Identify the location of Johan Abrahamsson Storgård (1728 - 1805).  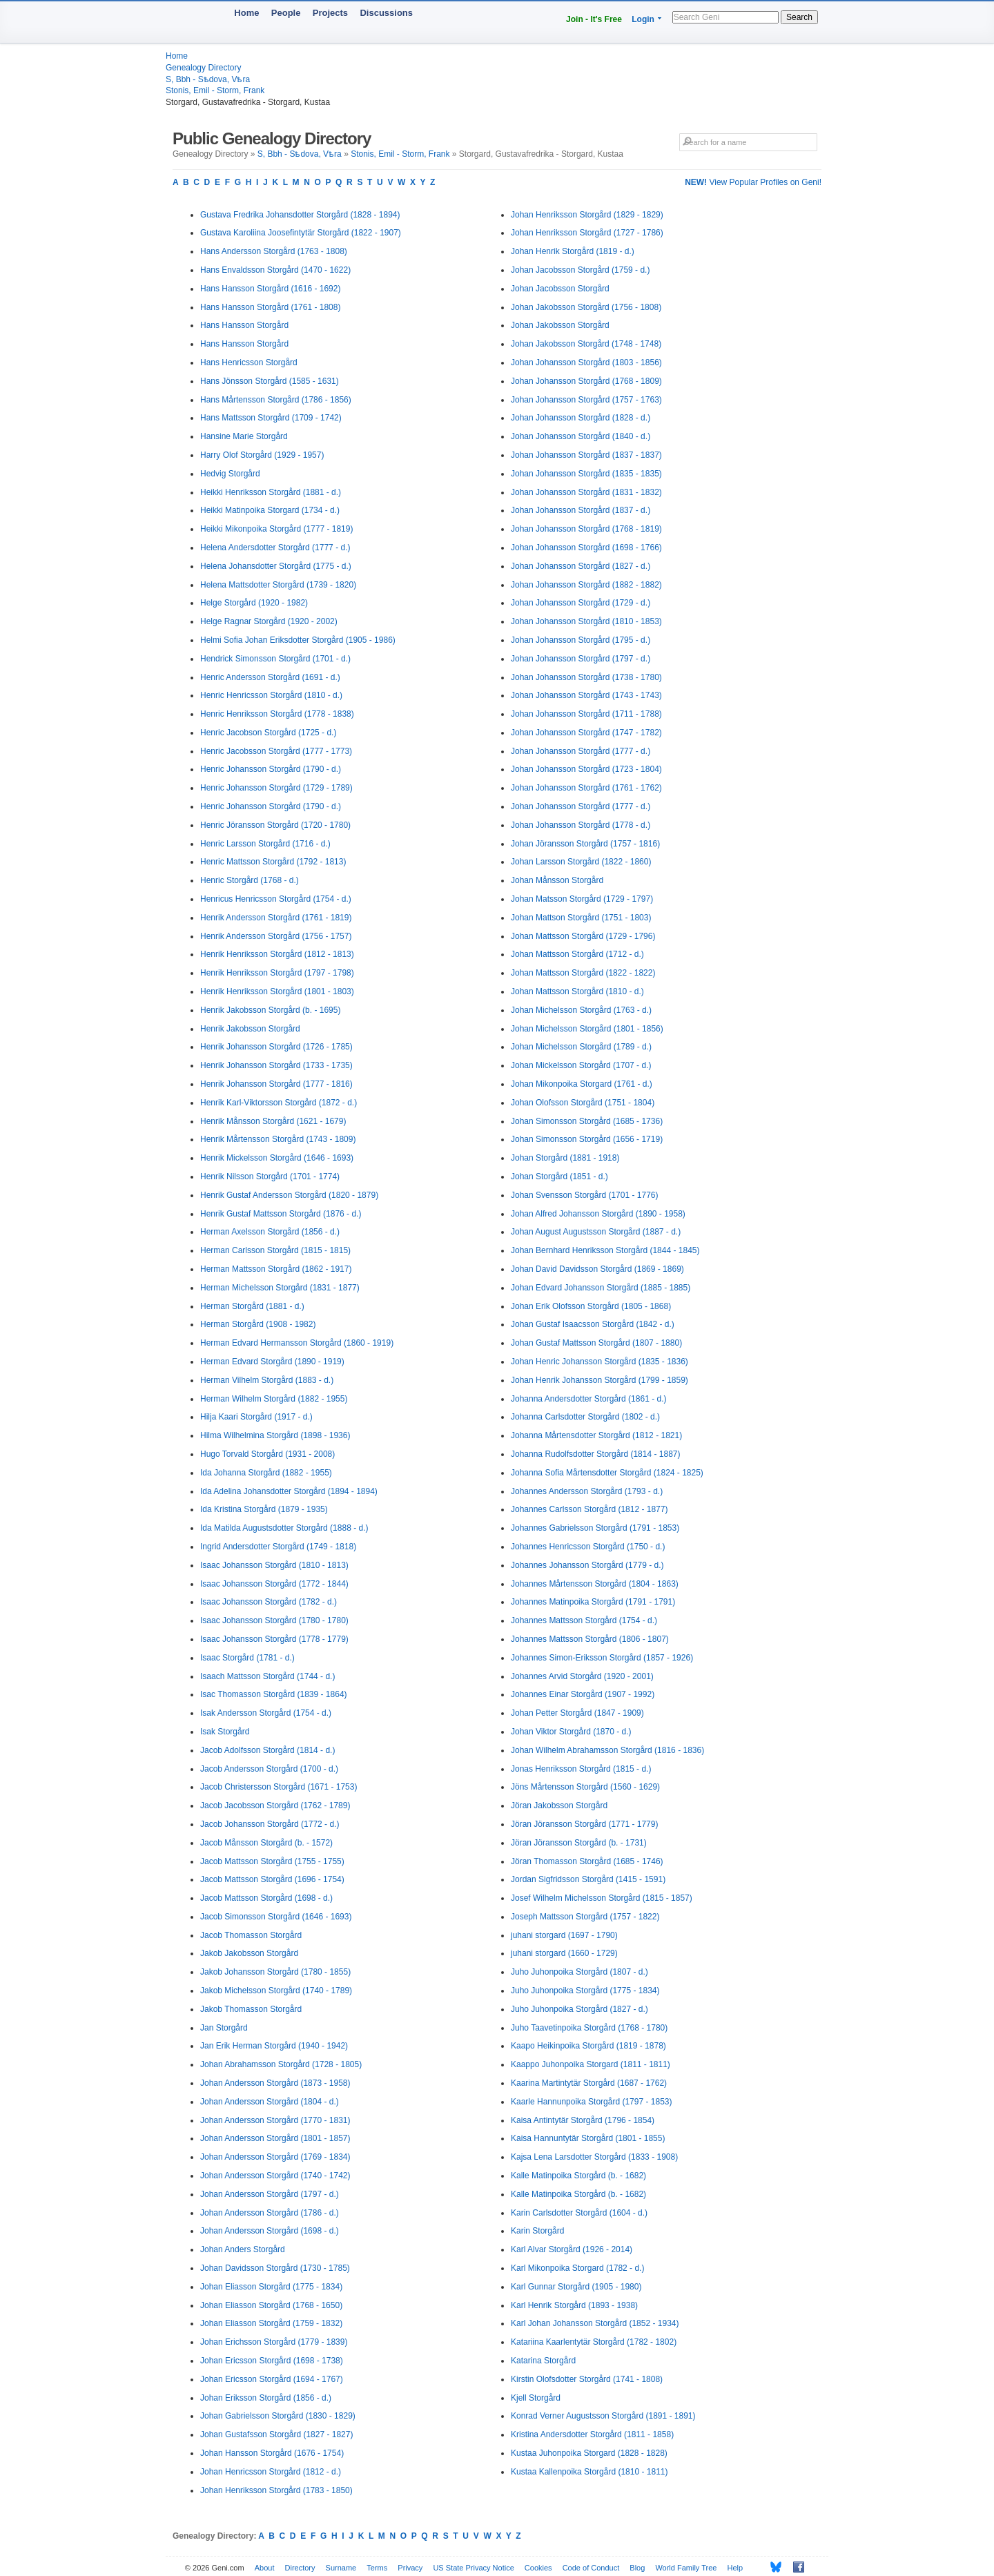
(281, 2064).